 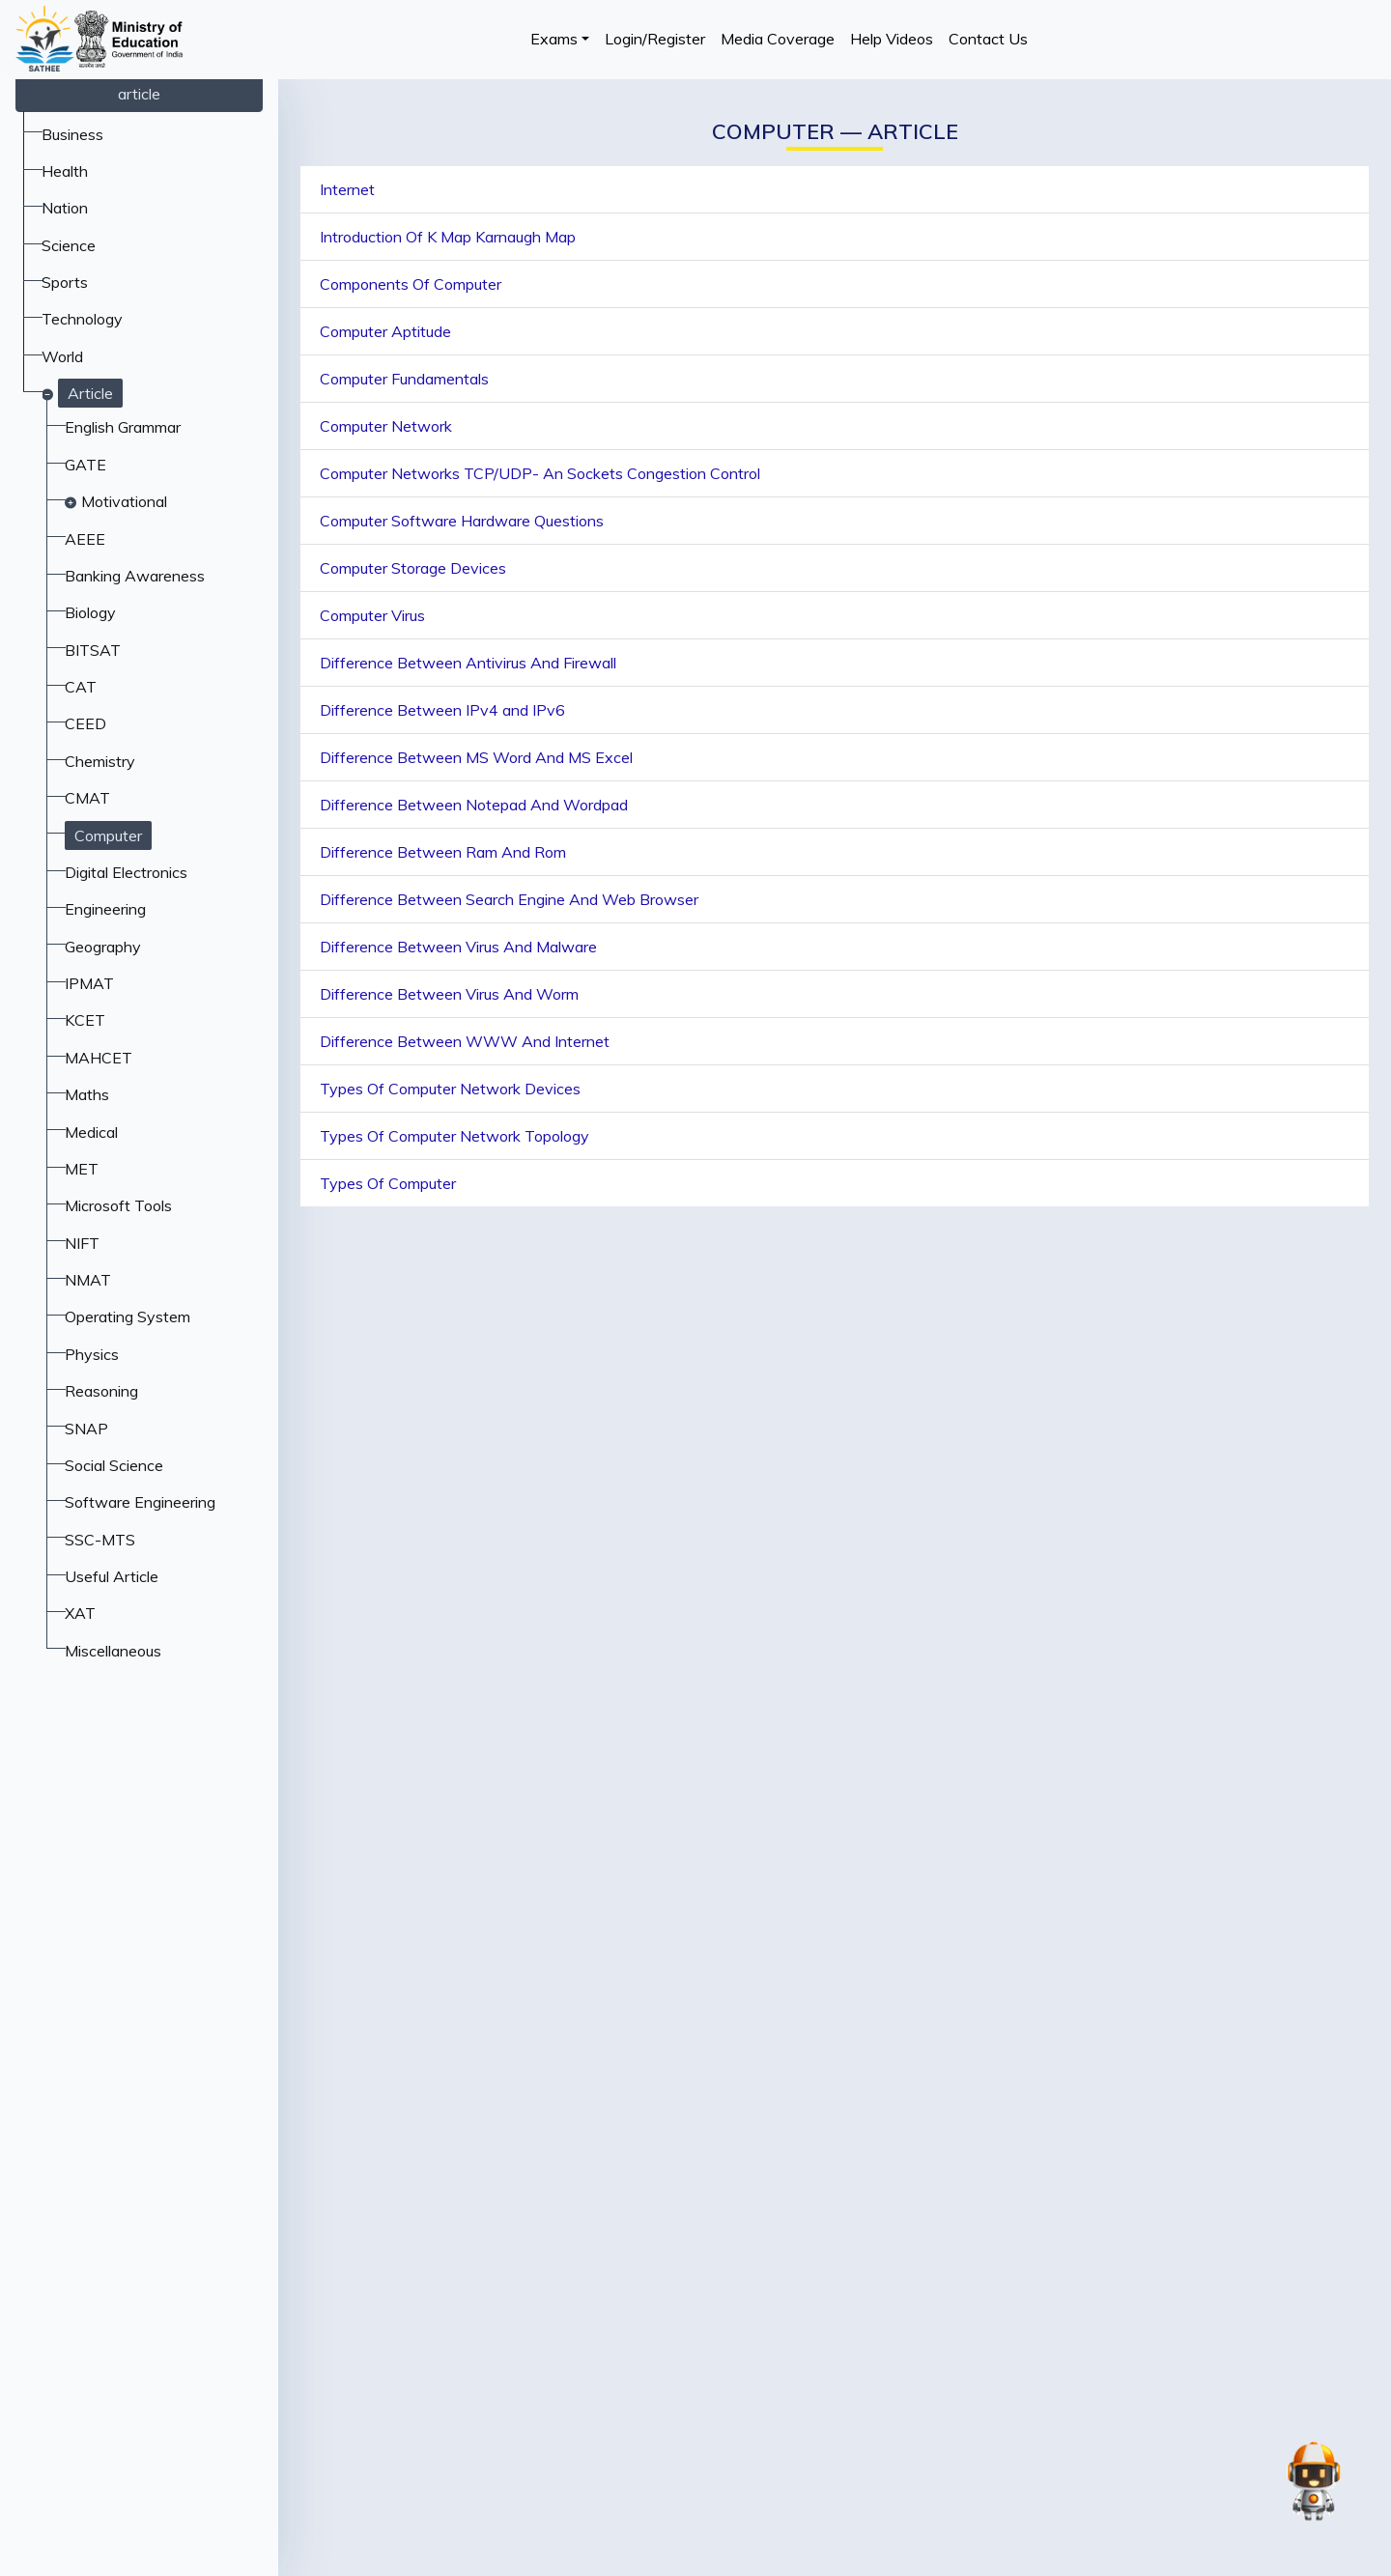 What do you see at coordinates (82, 318) in the screenshot?
I see `Technology` at bounding box center [82, 318].